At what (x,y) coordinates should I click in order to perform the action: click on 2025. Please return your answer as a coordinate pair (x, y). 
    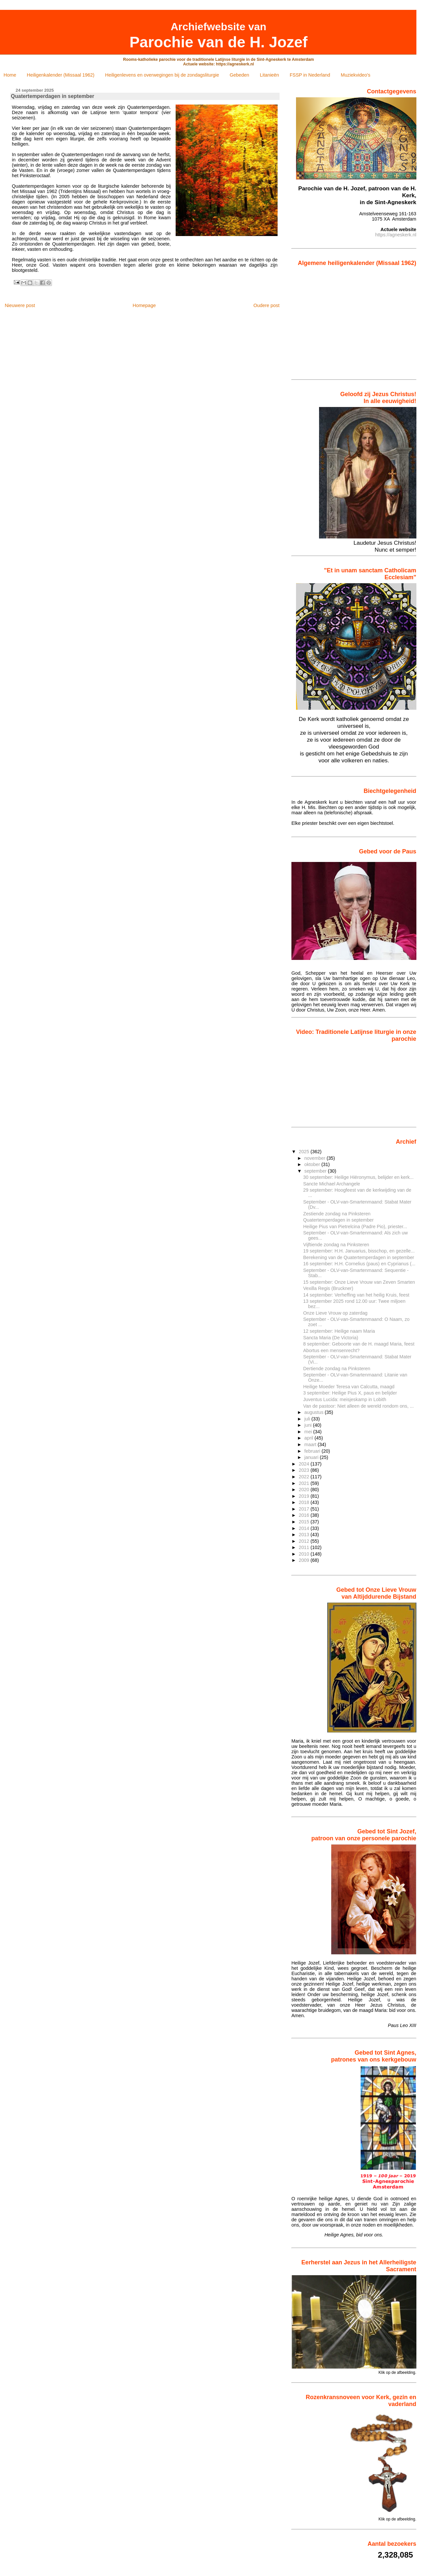
    Looking at the image, I should click on (304, 1151).